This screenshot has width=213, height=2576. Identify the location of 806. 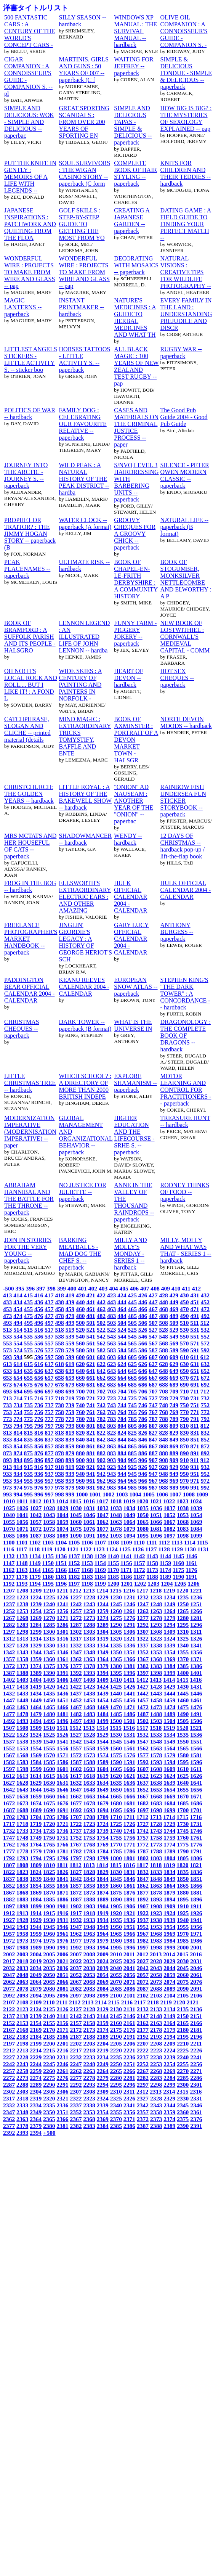
(142, 1425).